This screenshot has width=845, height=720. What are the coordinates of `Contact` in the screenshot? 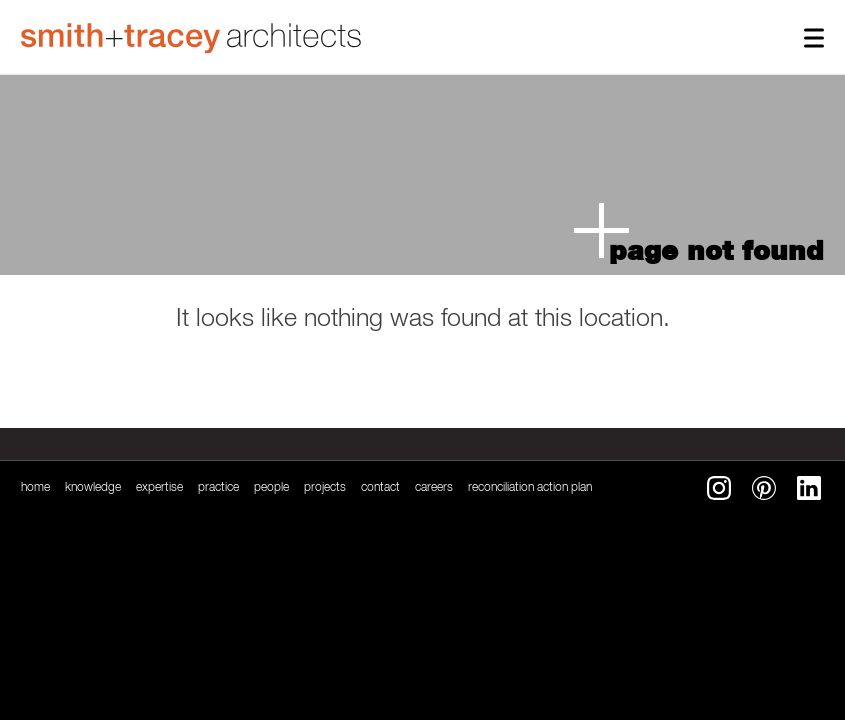 It's located at (380, 488).